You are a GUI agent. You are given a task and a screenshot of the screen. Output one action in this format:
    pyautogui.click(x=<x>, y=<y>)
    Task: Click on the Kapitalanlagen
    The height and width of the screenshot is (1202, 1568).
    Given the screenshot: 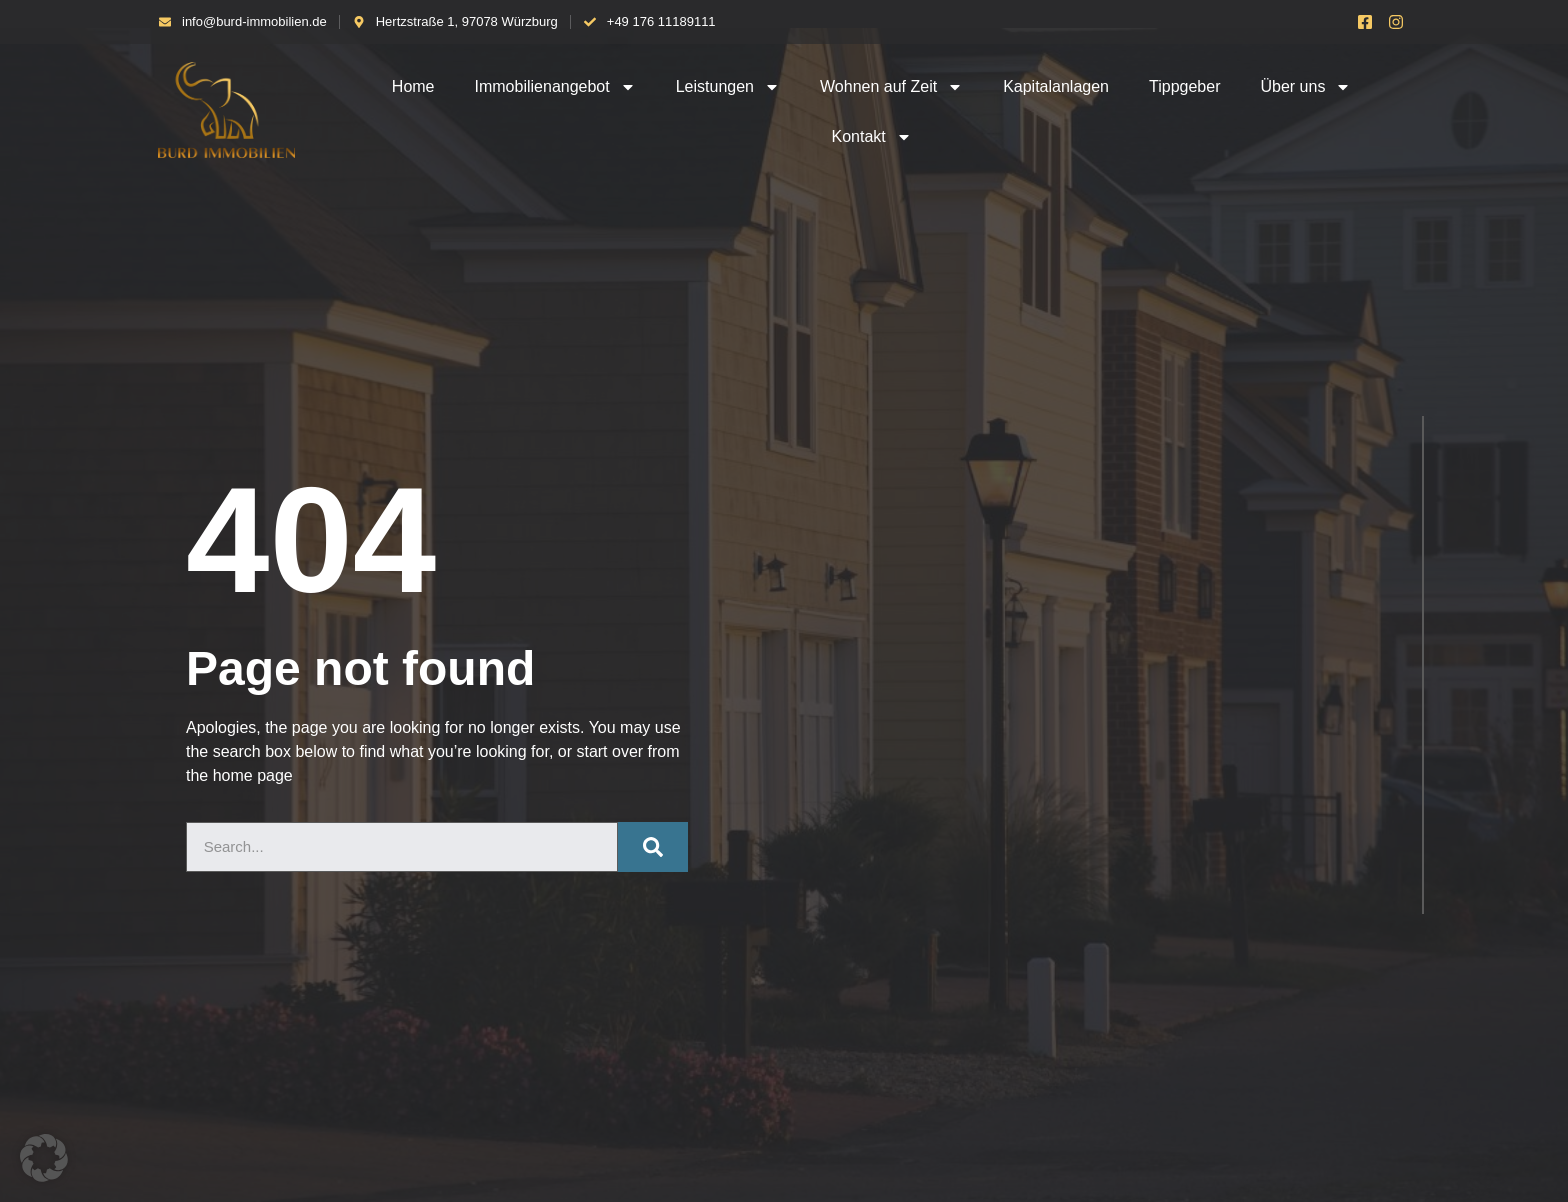 What is the action you would take?
    pyautogui.click(x=1056, y=86)
    